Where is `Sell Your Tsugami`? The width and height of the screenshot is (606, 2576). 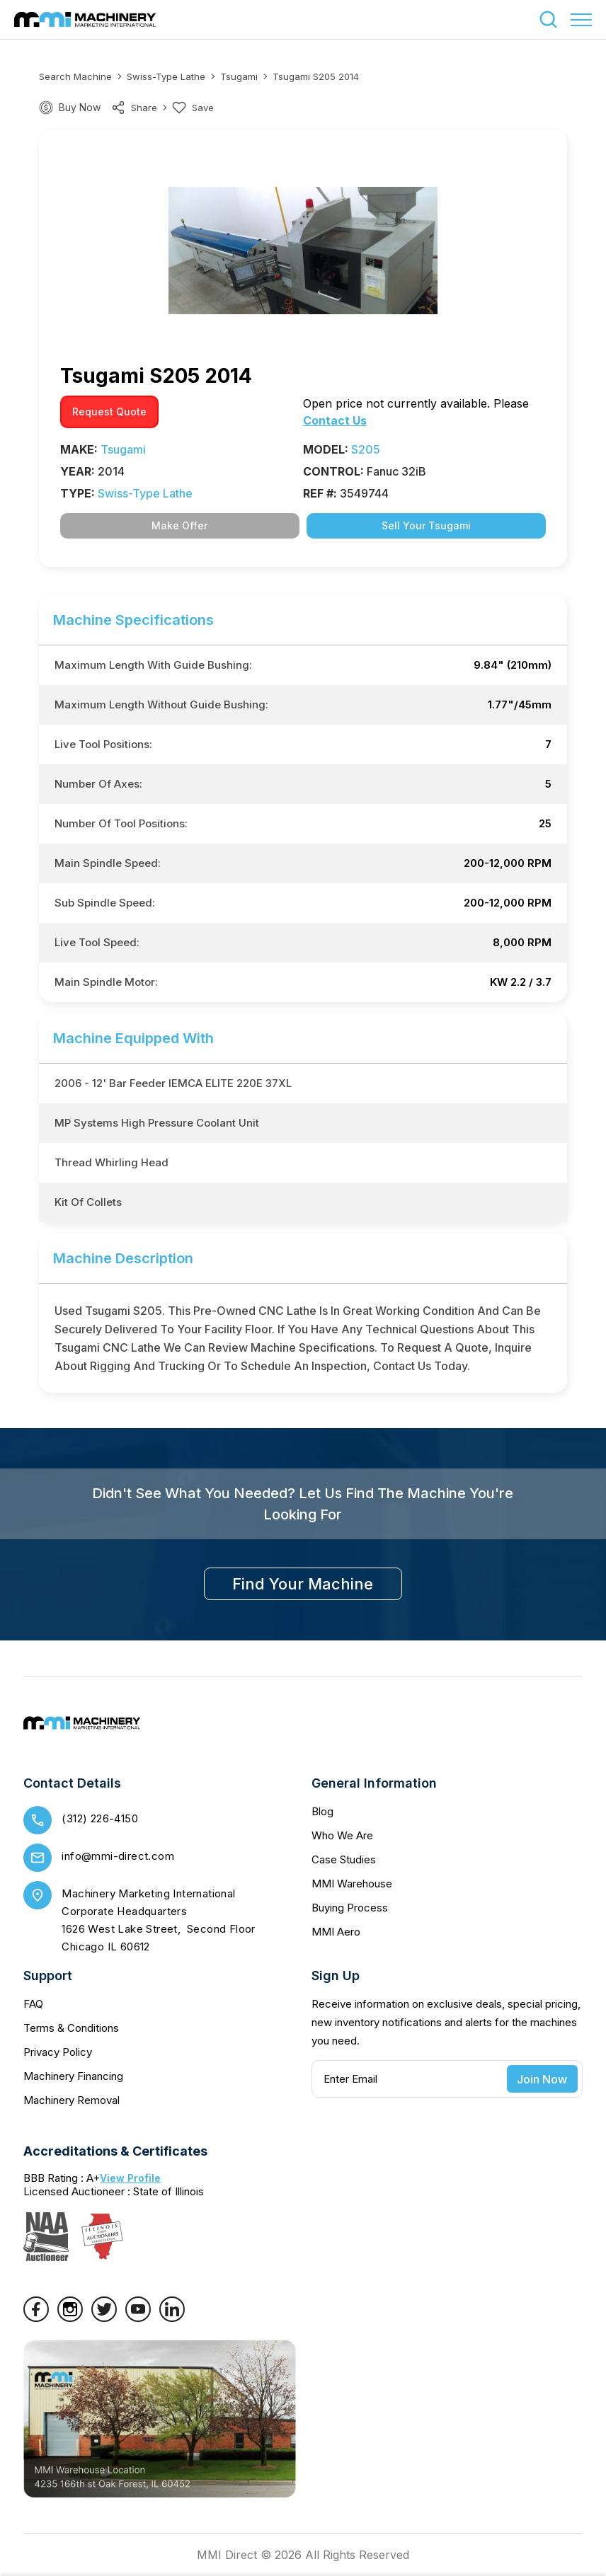 Sell Your Tsugami is located at coordinates (426, 525).